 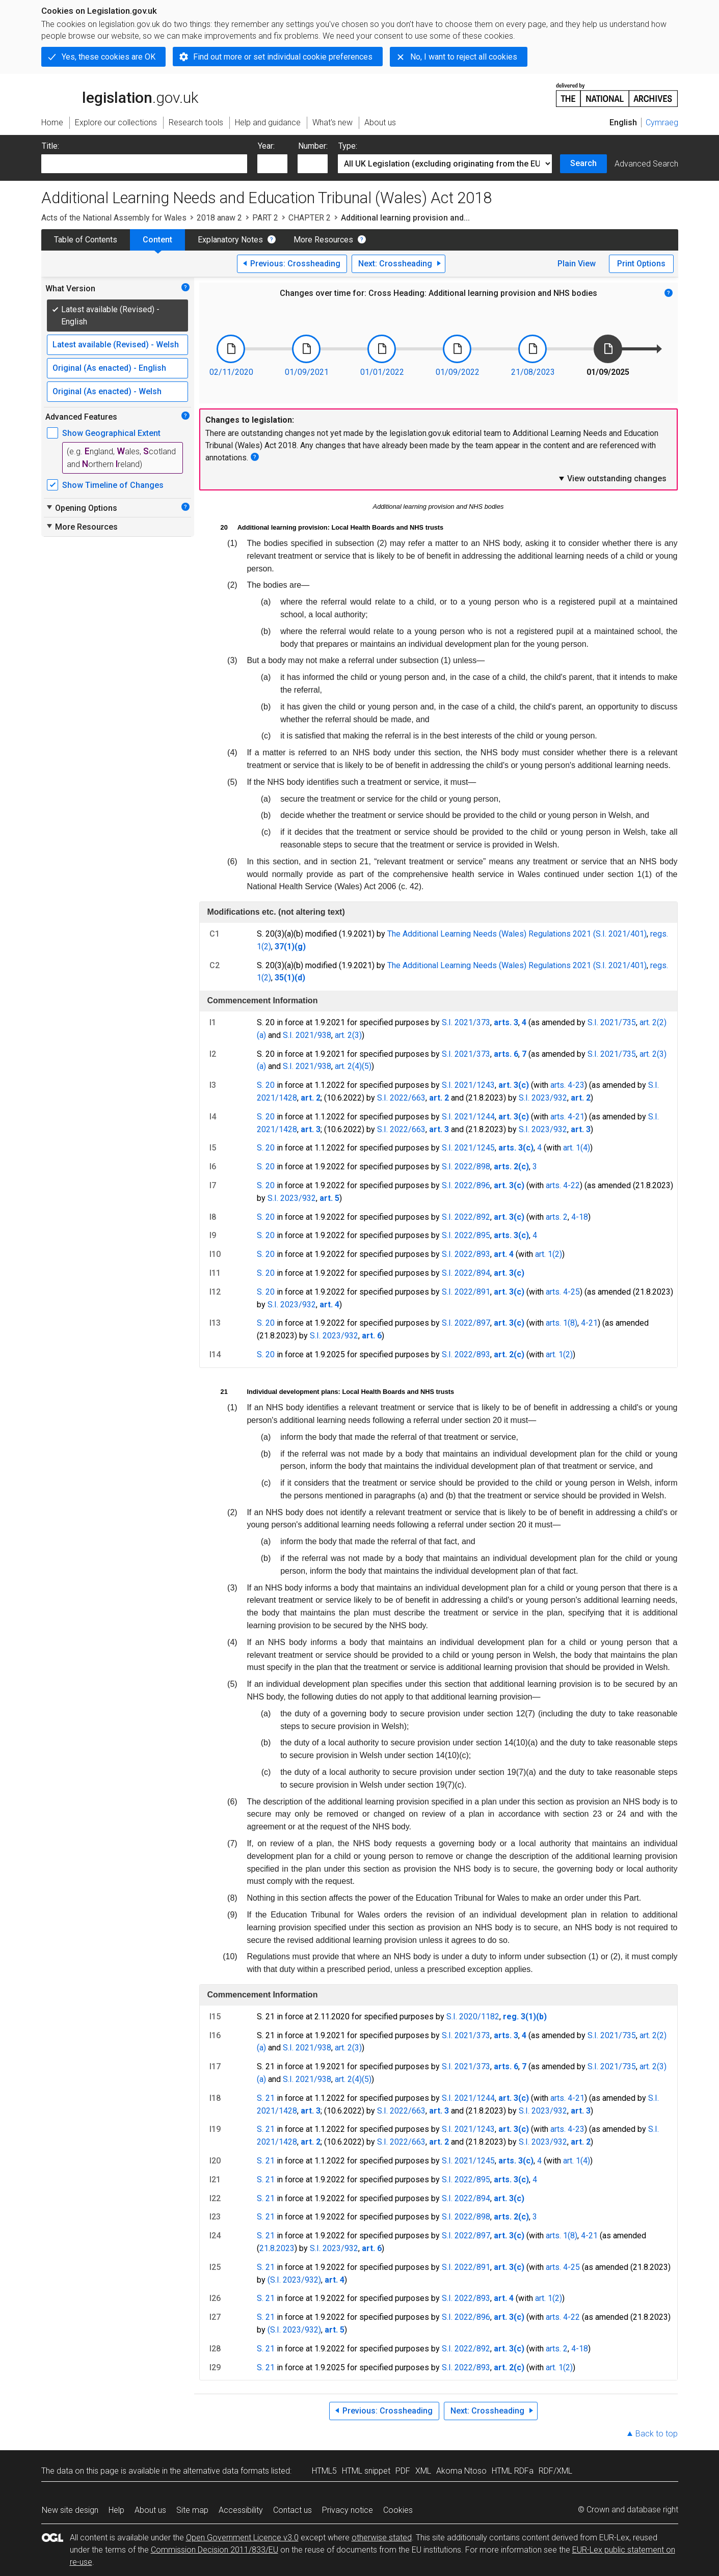 What do you see at coordinates (242, 2537) in the screenshot?
I see `Open Government Licence v3.0` at bounding box center [242, 2537].